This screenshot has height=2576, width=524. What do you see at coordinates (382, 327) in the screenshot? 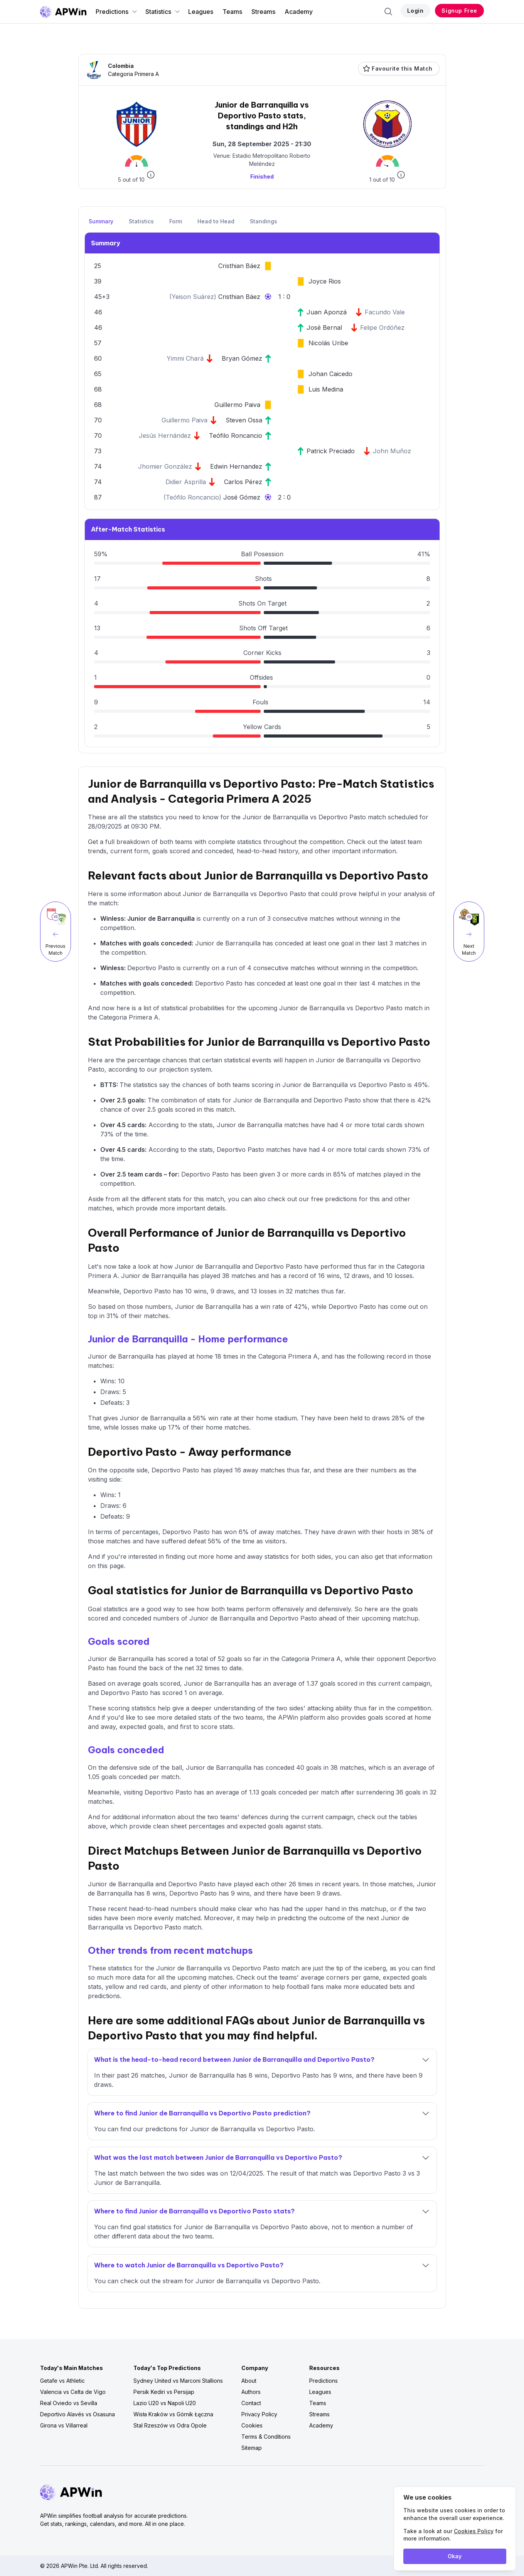
I see `Felipe Ordóñez` at bounding box center [382, 327].